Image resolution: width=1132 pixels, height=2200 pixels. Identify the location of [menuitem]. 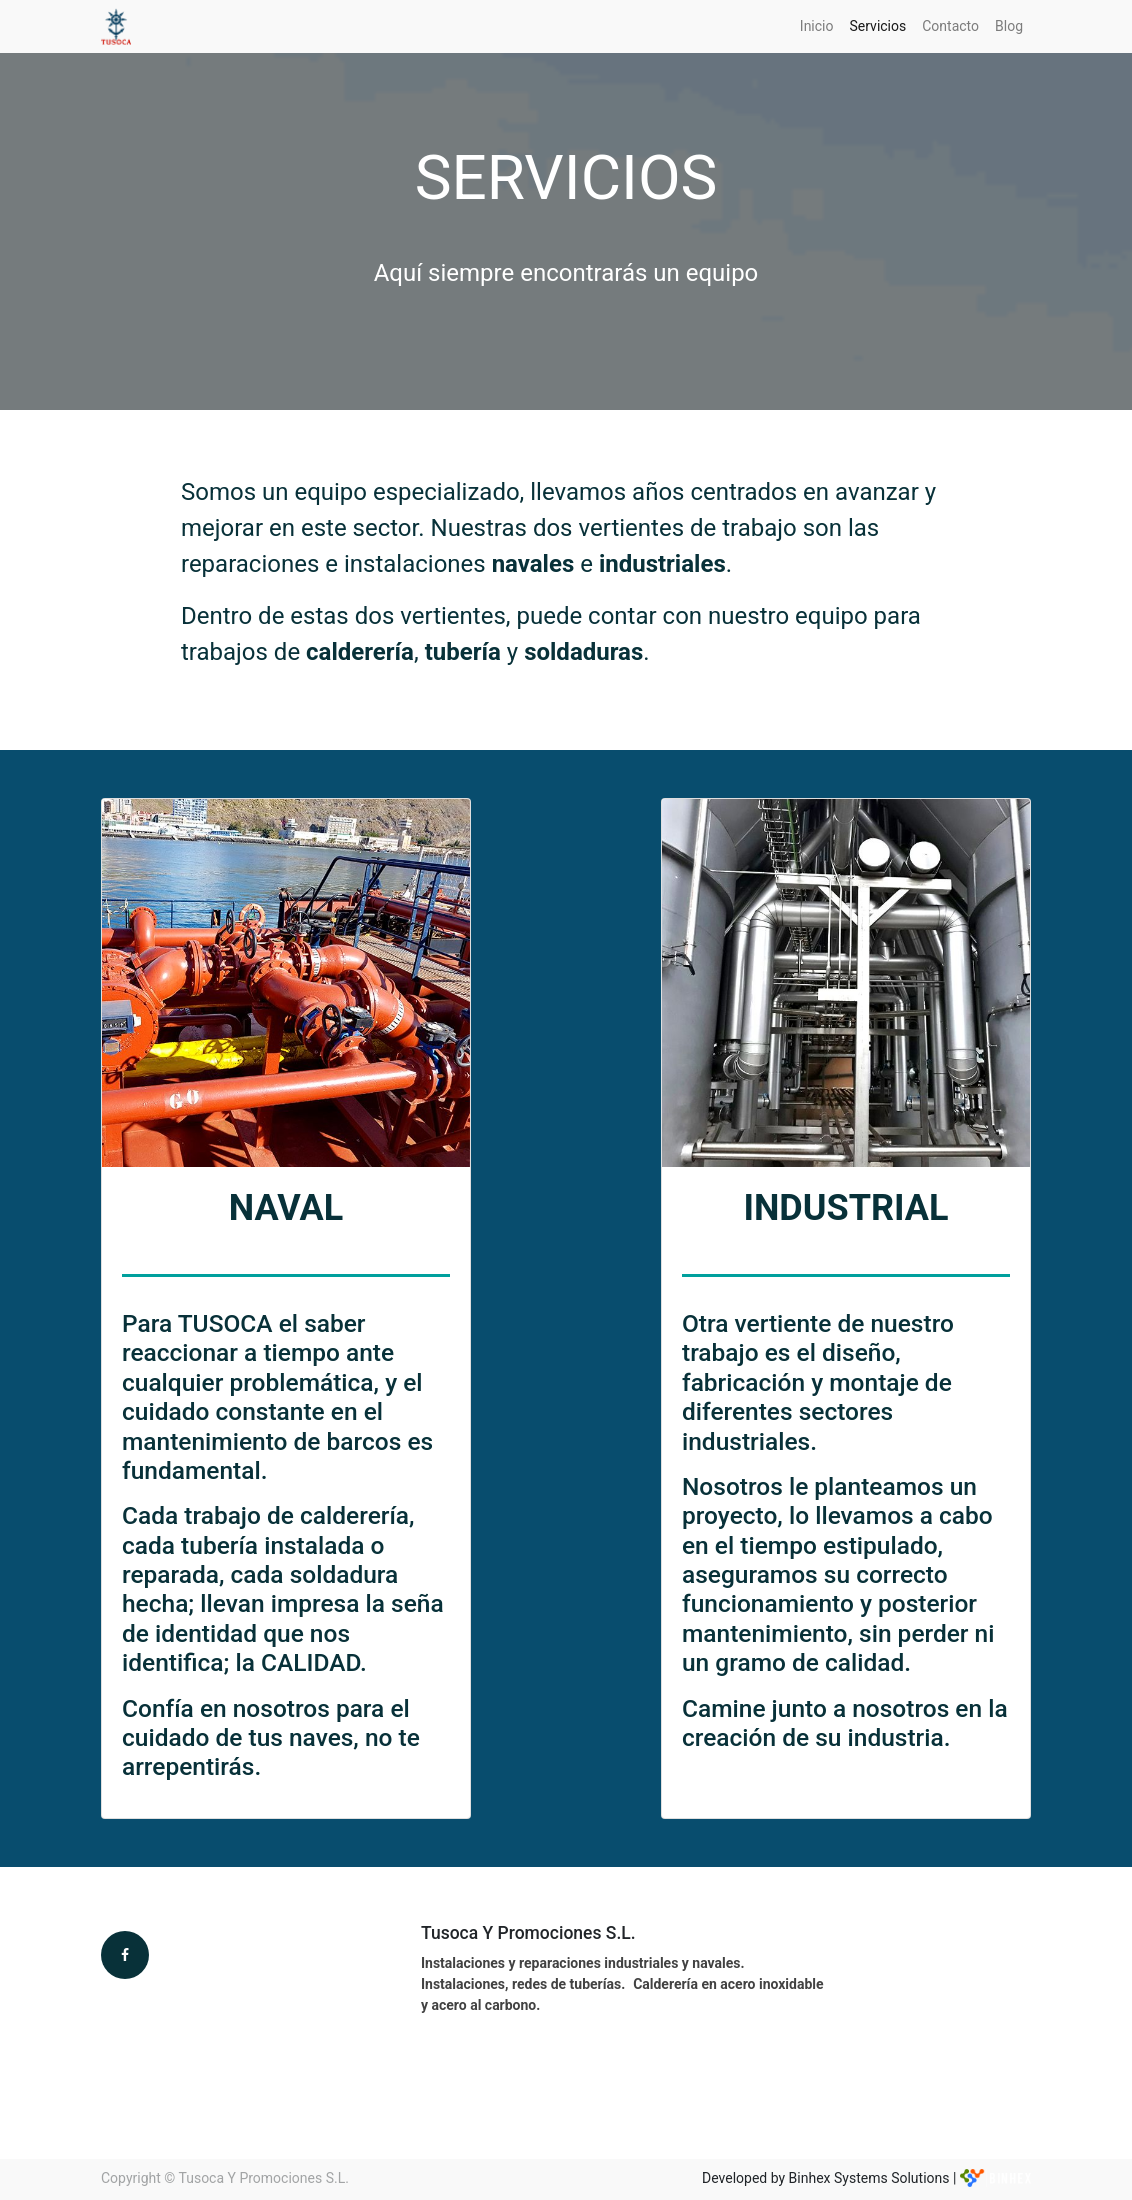
(817, 26).